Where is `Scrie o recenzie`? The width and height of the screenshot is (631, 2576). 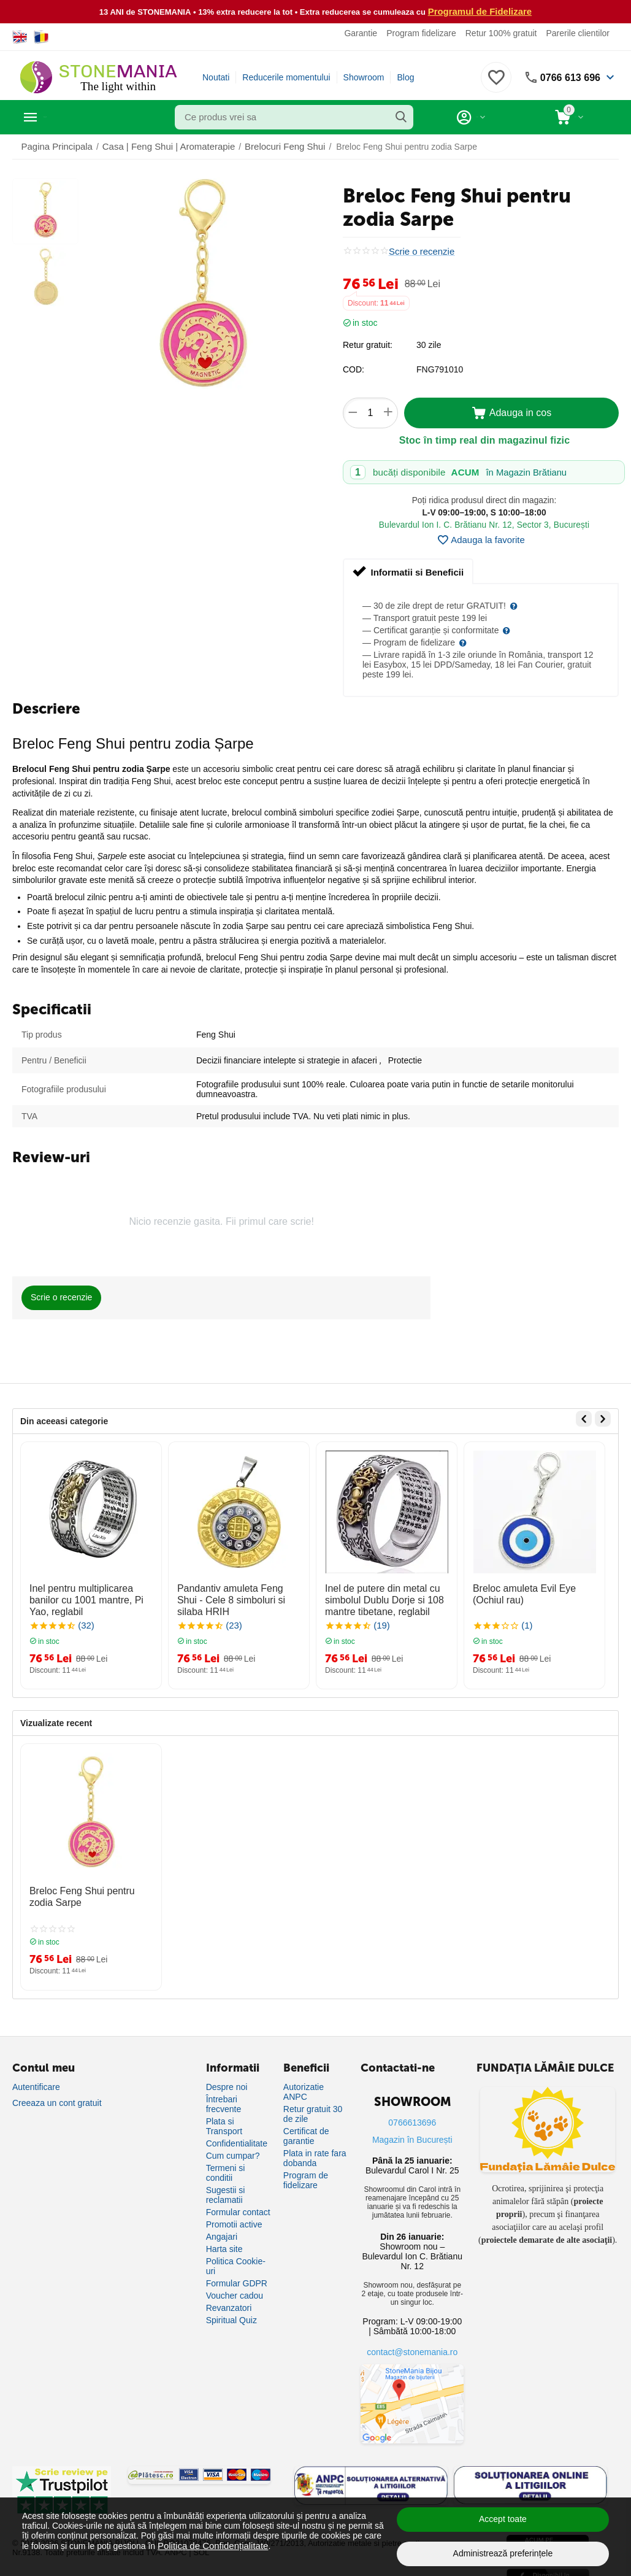
Scrie o recenzie is located at coordinates (419, 250).